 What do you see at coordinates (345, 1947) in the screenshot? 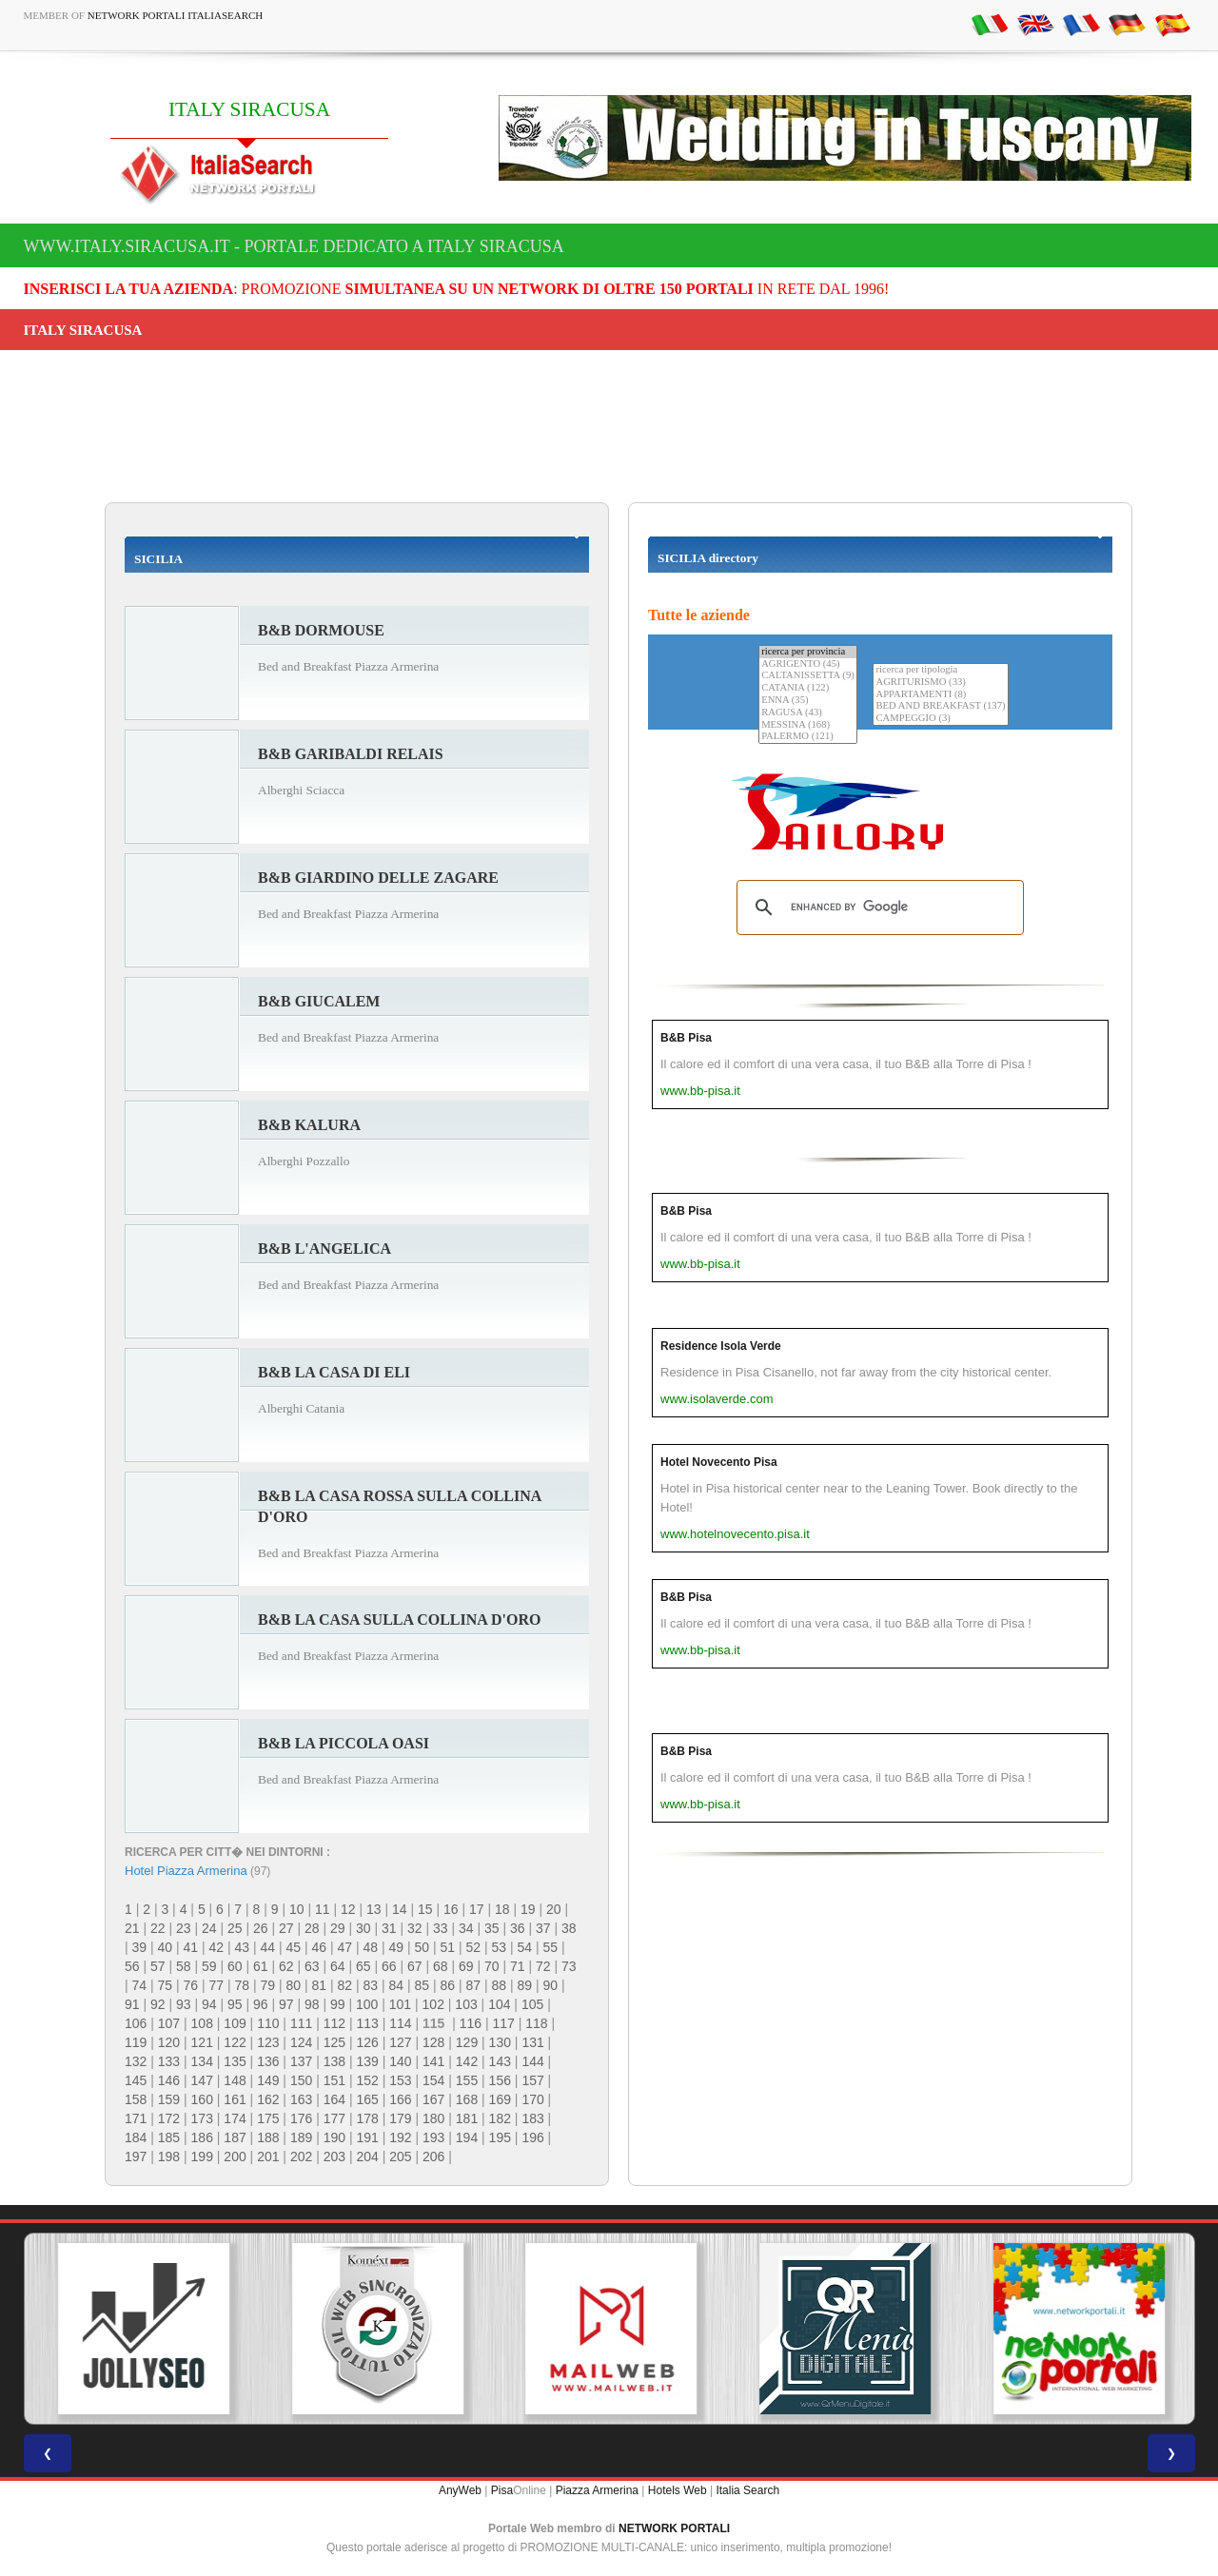
I see `47` at bounding box center [345, 1947].